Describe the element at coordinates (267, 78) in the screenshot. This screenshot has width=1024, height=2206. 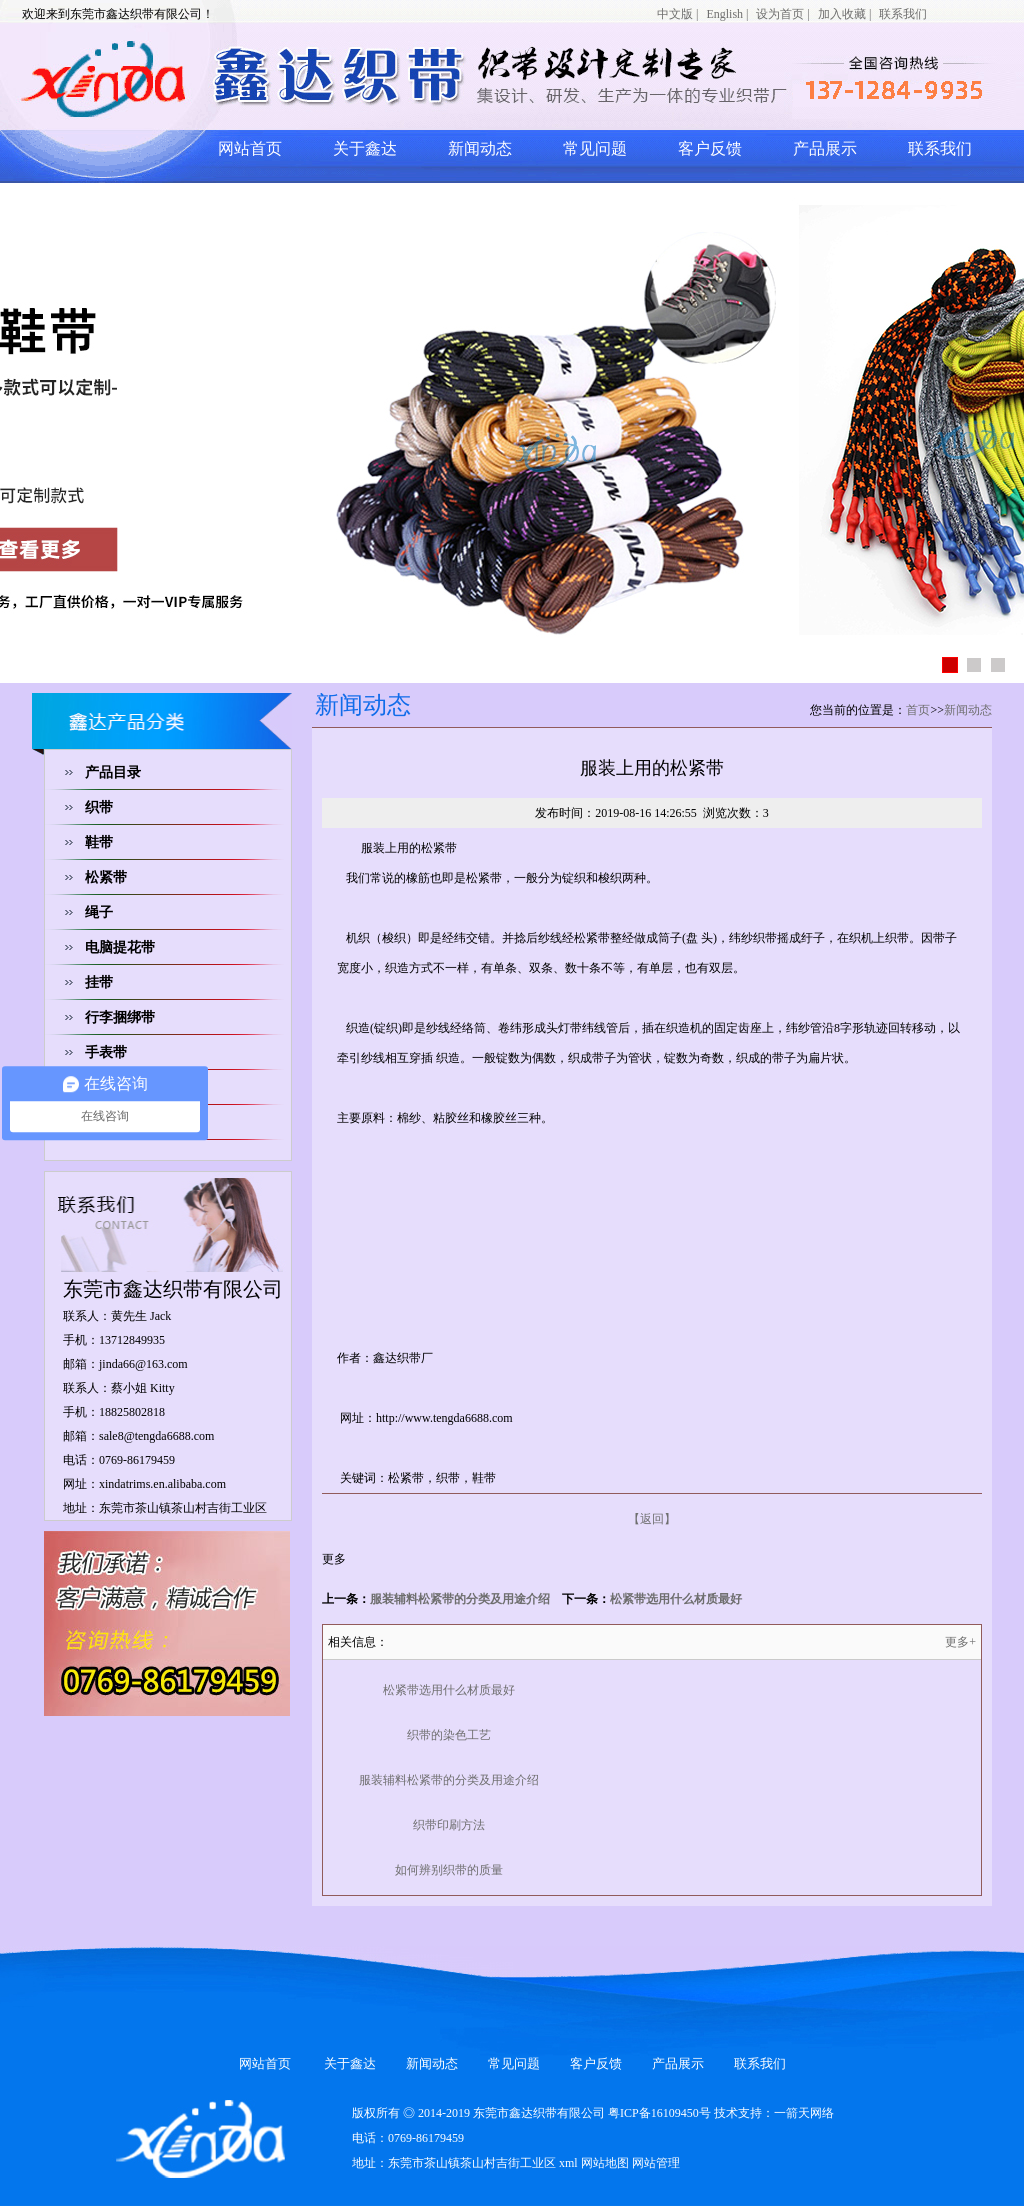
I see `网站logo` at that location.